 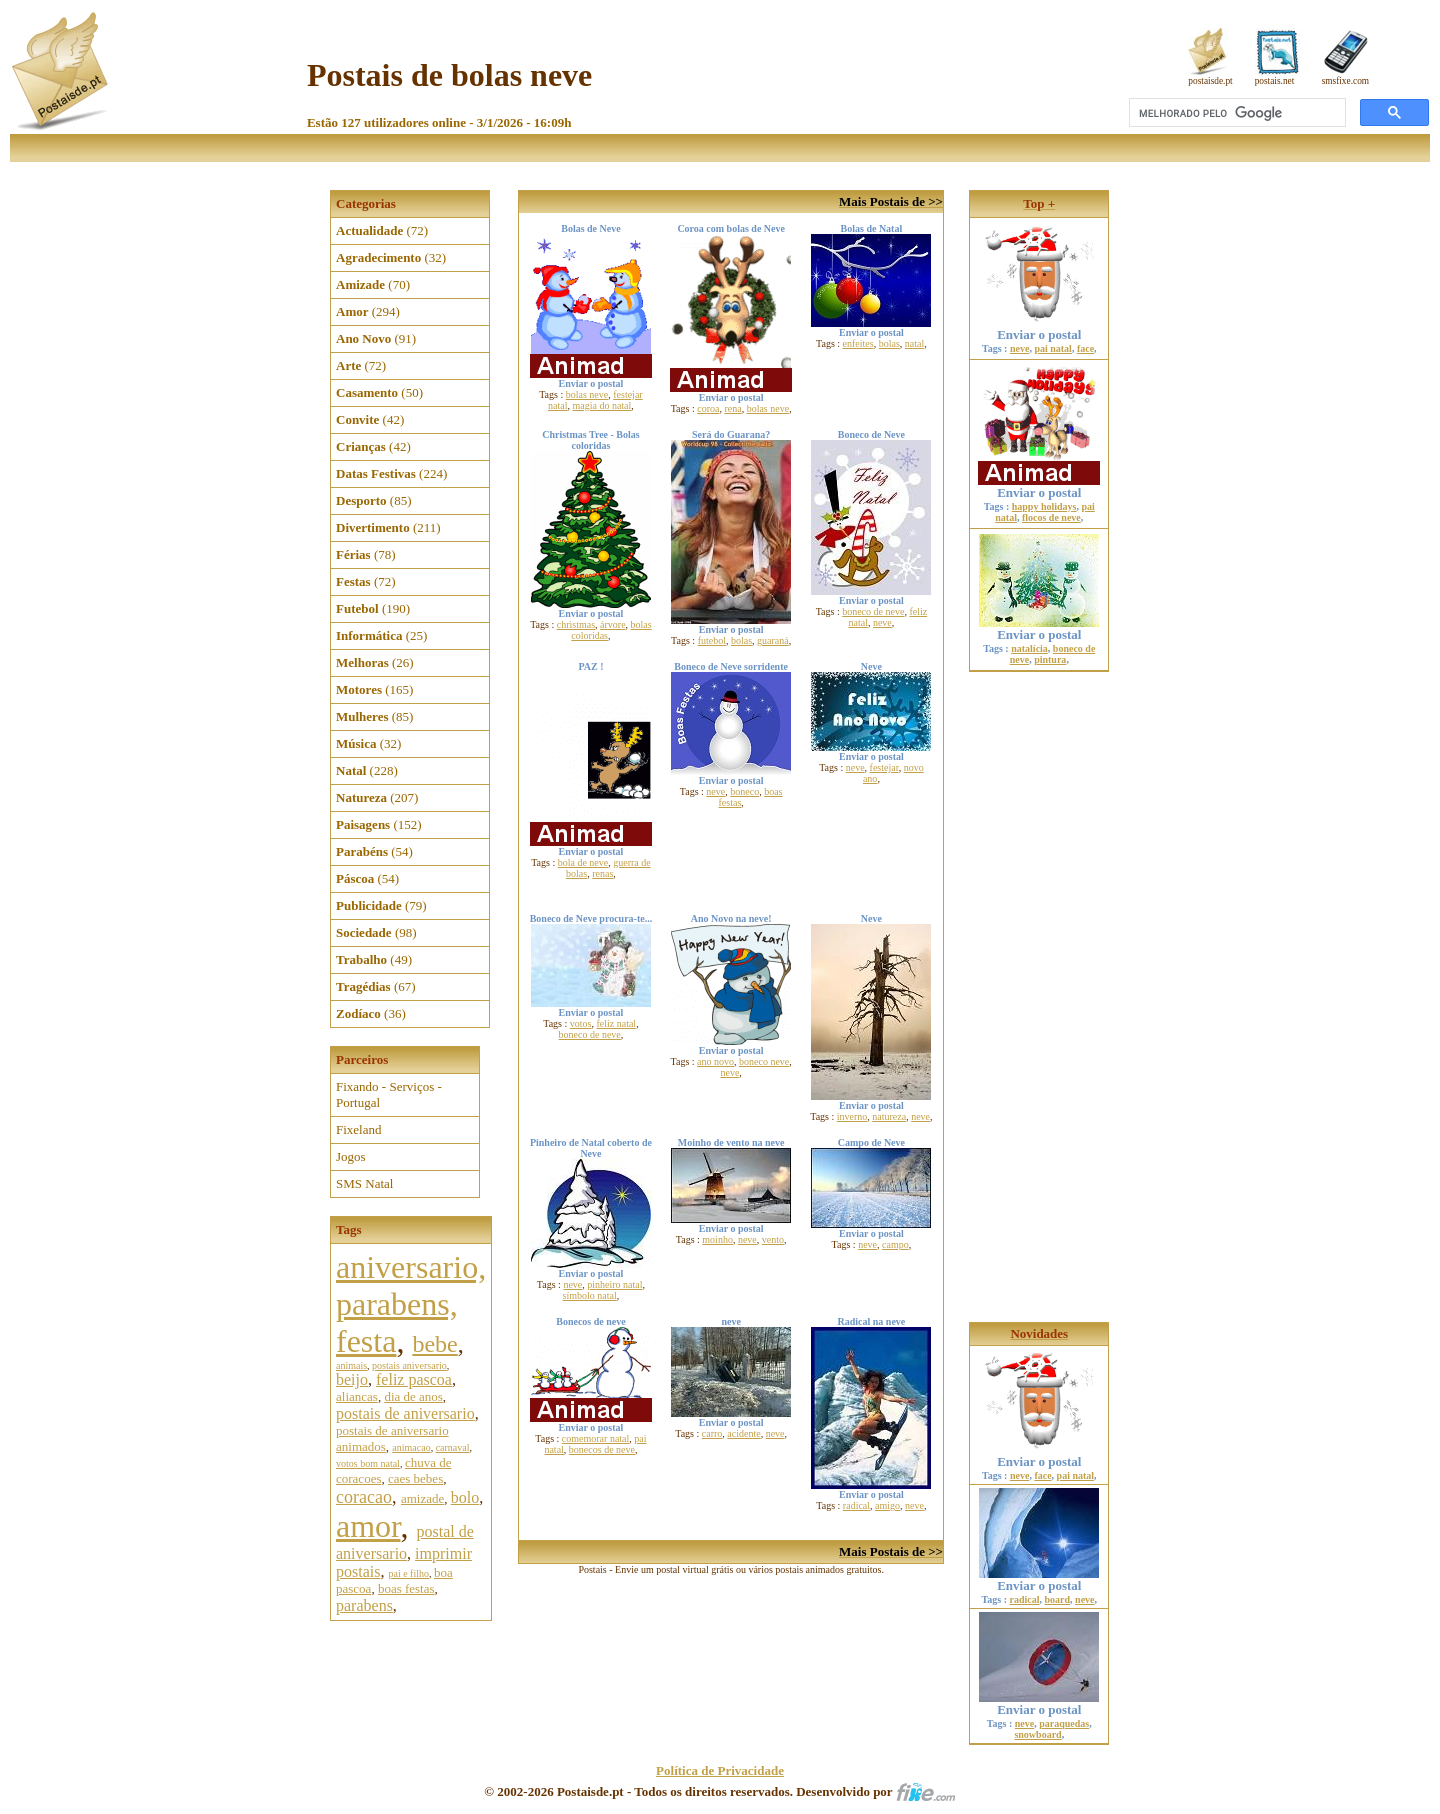 What do you see at coordinates (413, 1396) in the screenshot?
I see `dia de anos` at bounding box center [413, 1396].